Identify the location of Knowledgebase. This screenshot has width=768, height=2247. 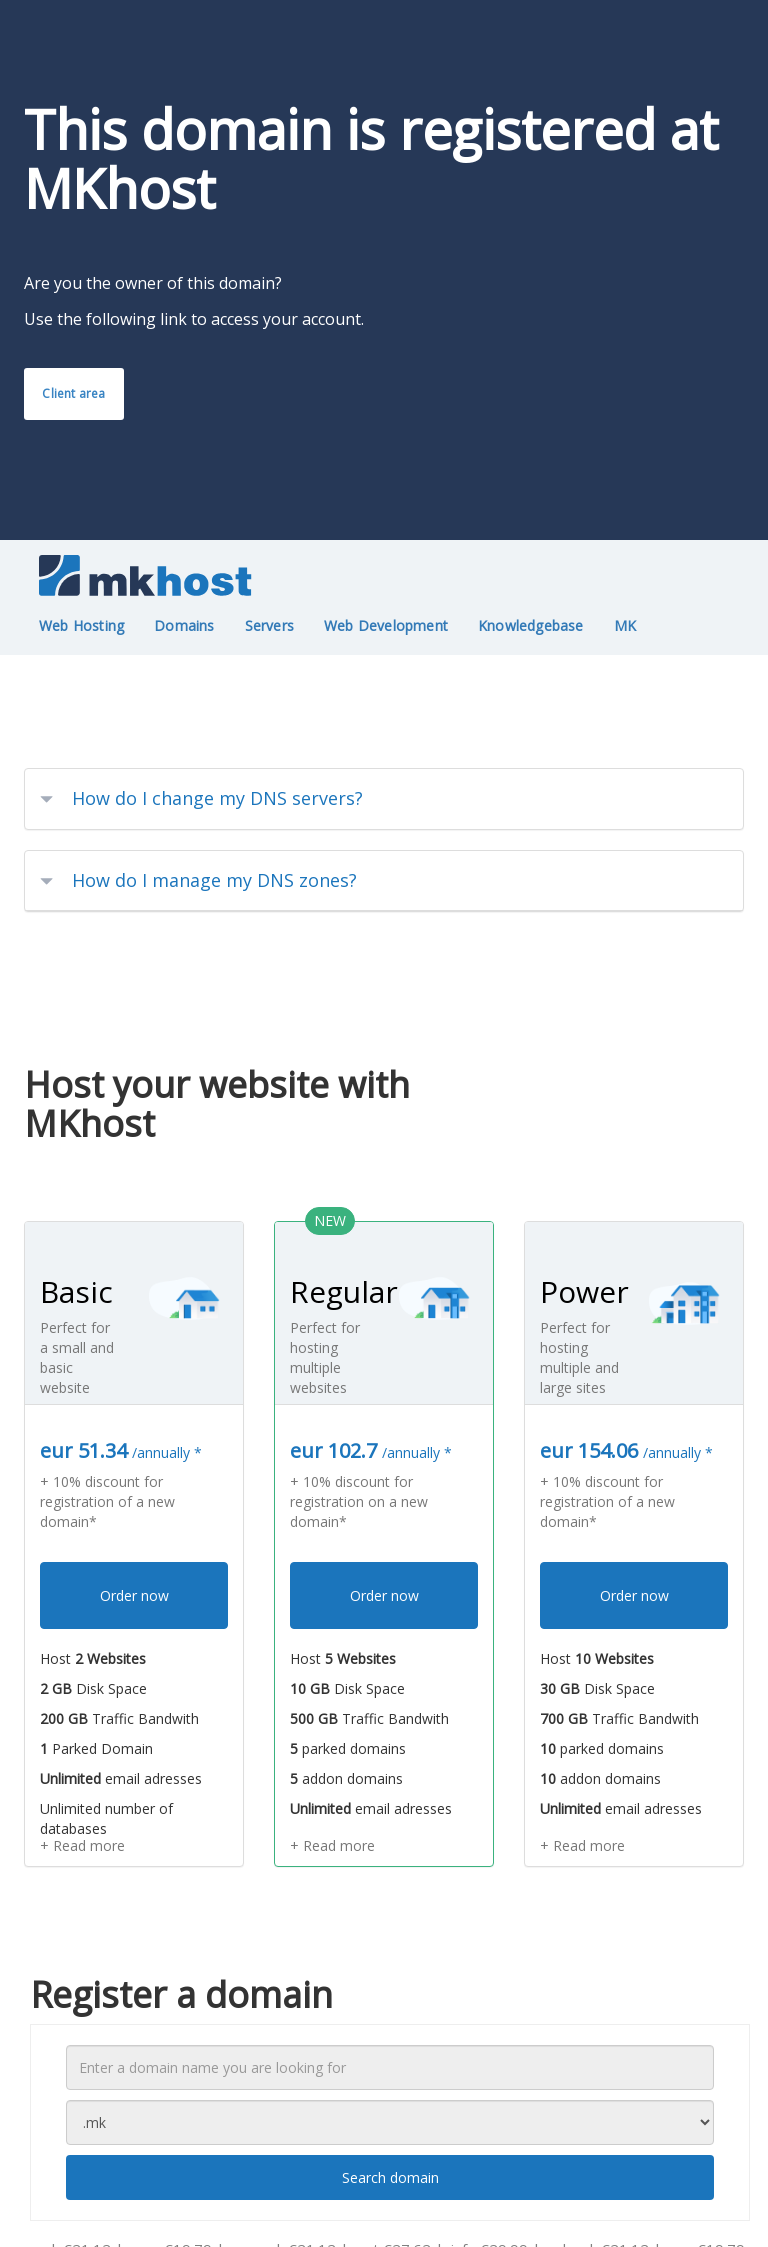
(531, 625).